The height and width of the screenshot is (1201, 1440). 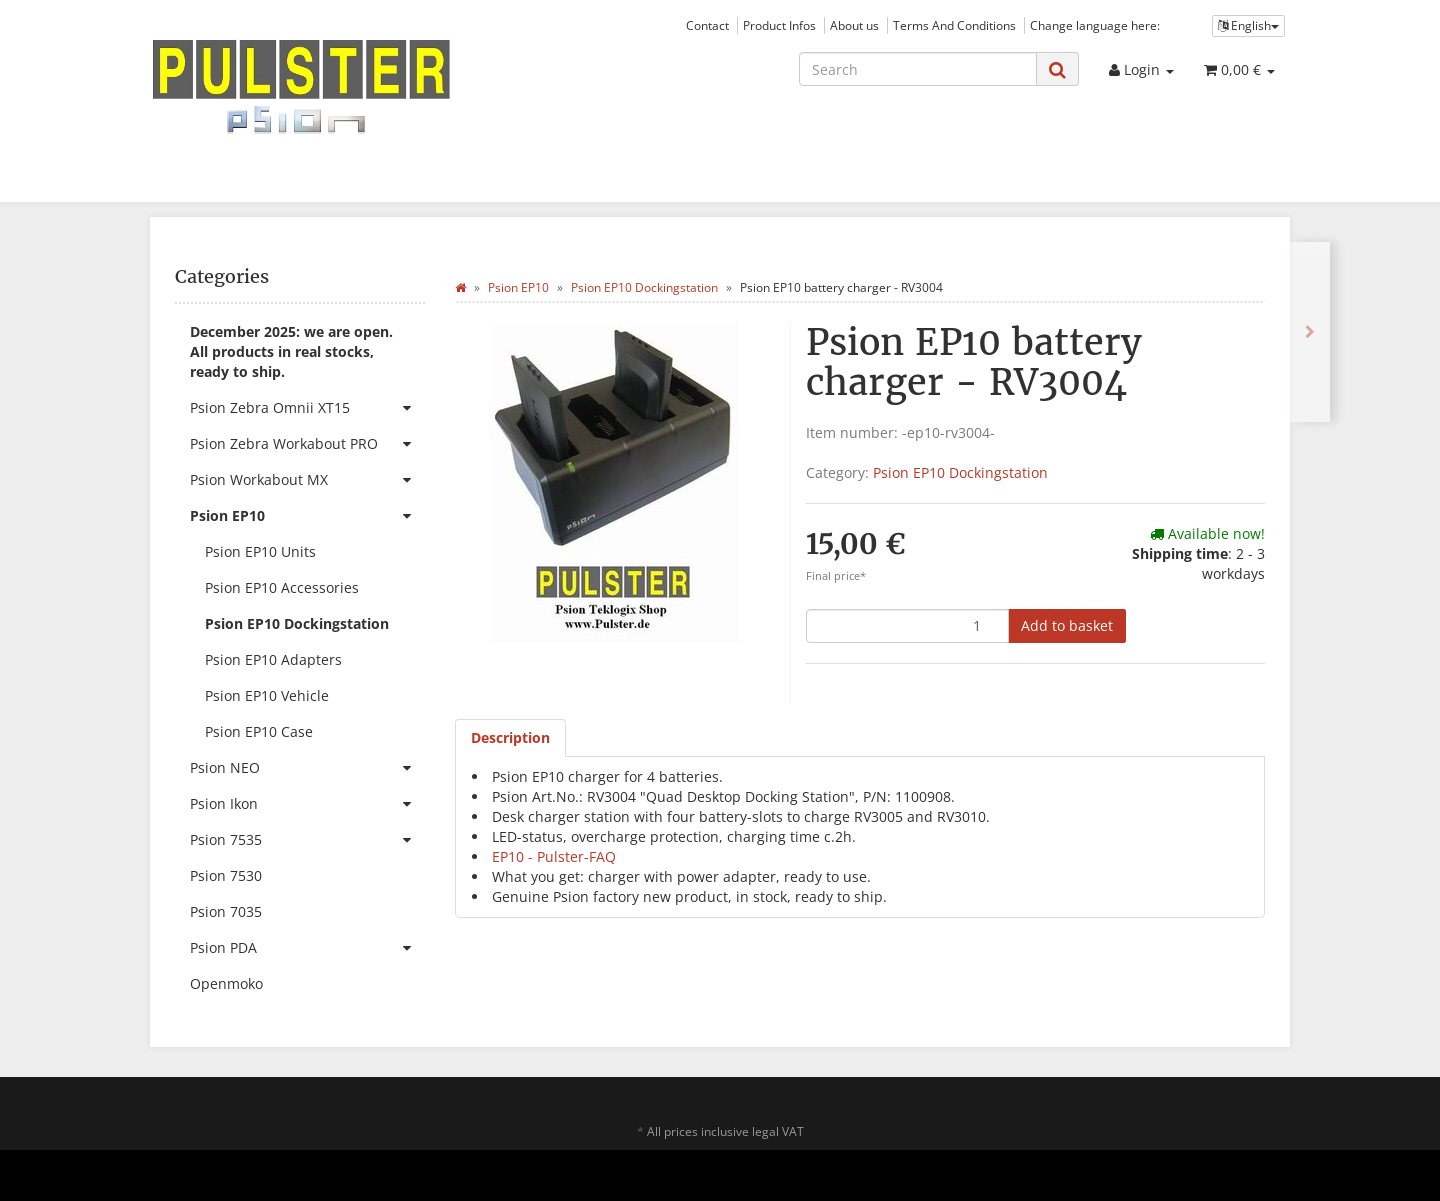 I want to click on Change language here:, so click(x=1095, y=25).